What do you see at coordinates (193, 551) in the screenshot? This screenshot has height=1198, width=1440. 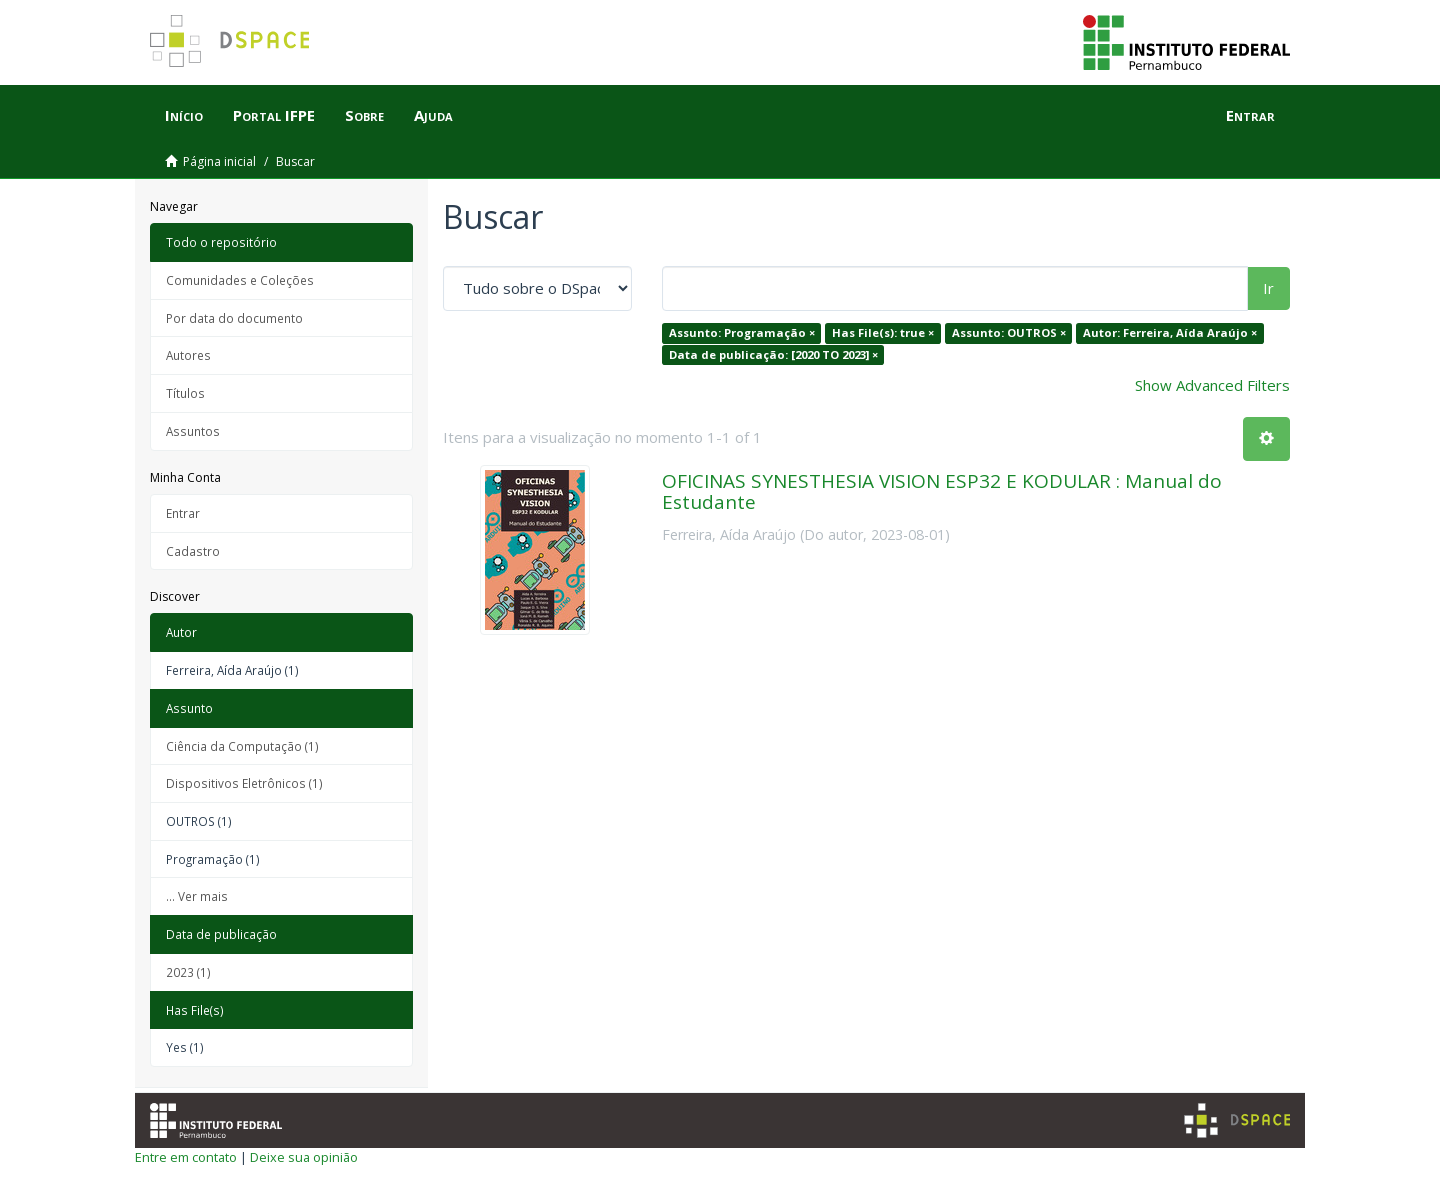 I see `Cadastro` at bounding box center [193, 551].